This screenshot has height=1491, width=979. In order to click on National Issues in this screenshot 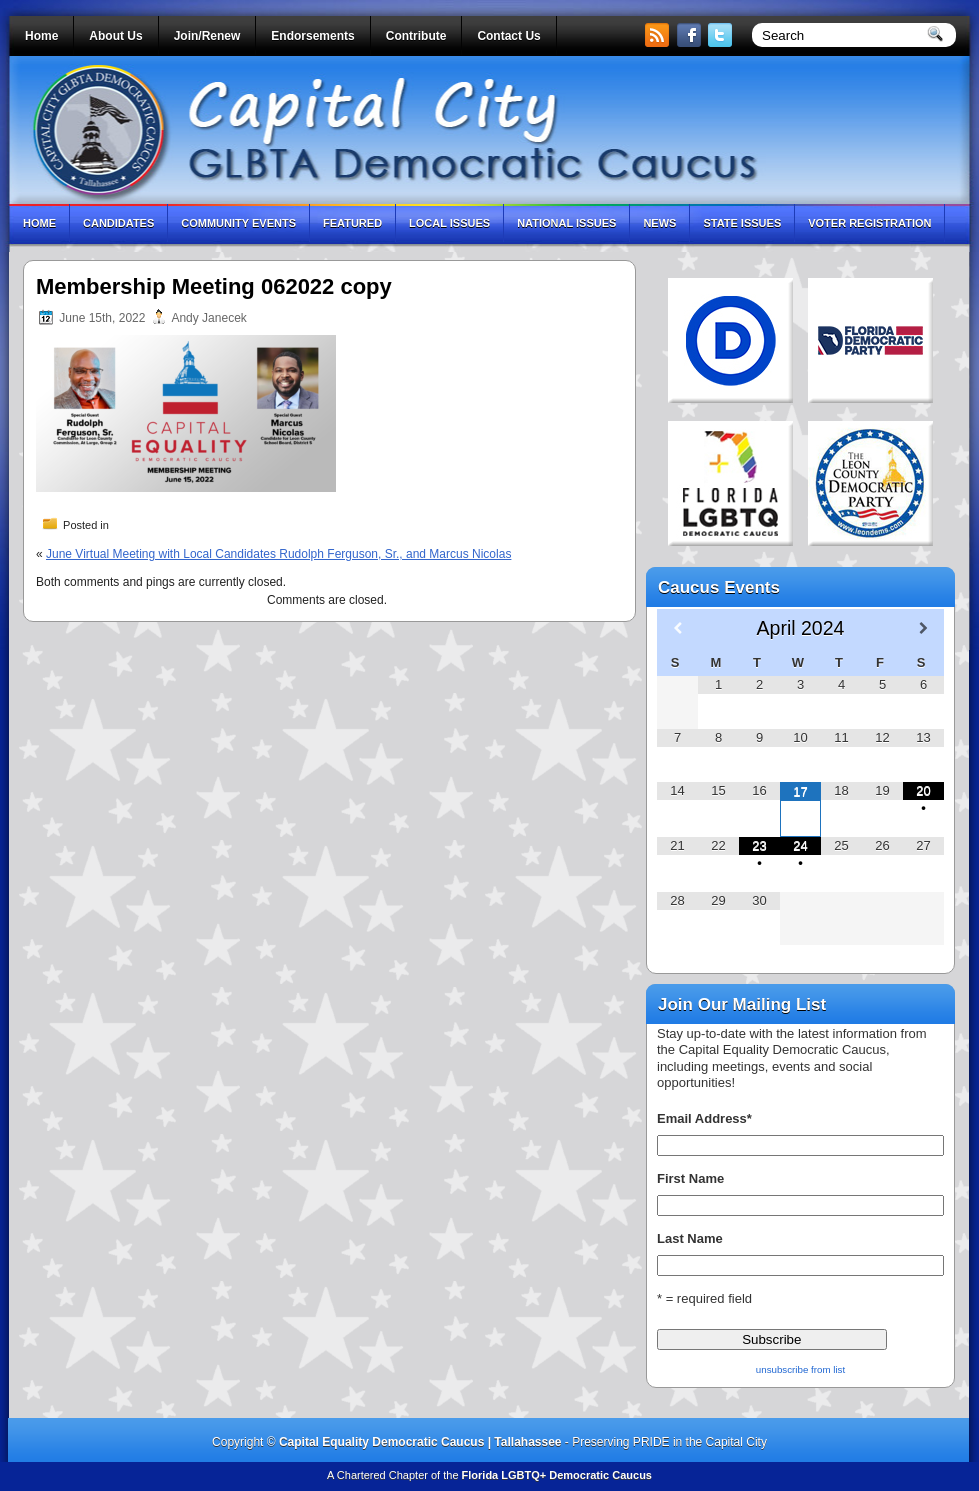, I will do `click(566, 223)`.